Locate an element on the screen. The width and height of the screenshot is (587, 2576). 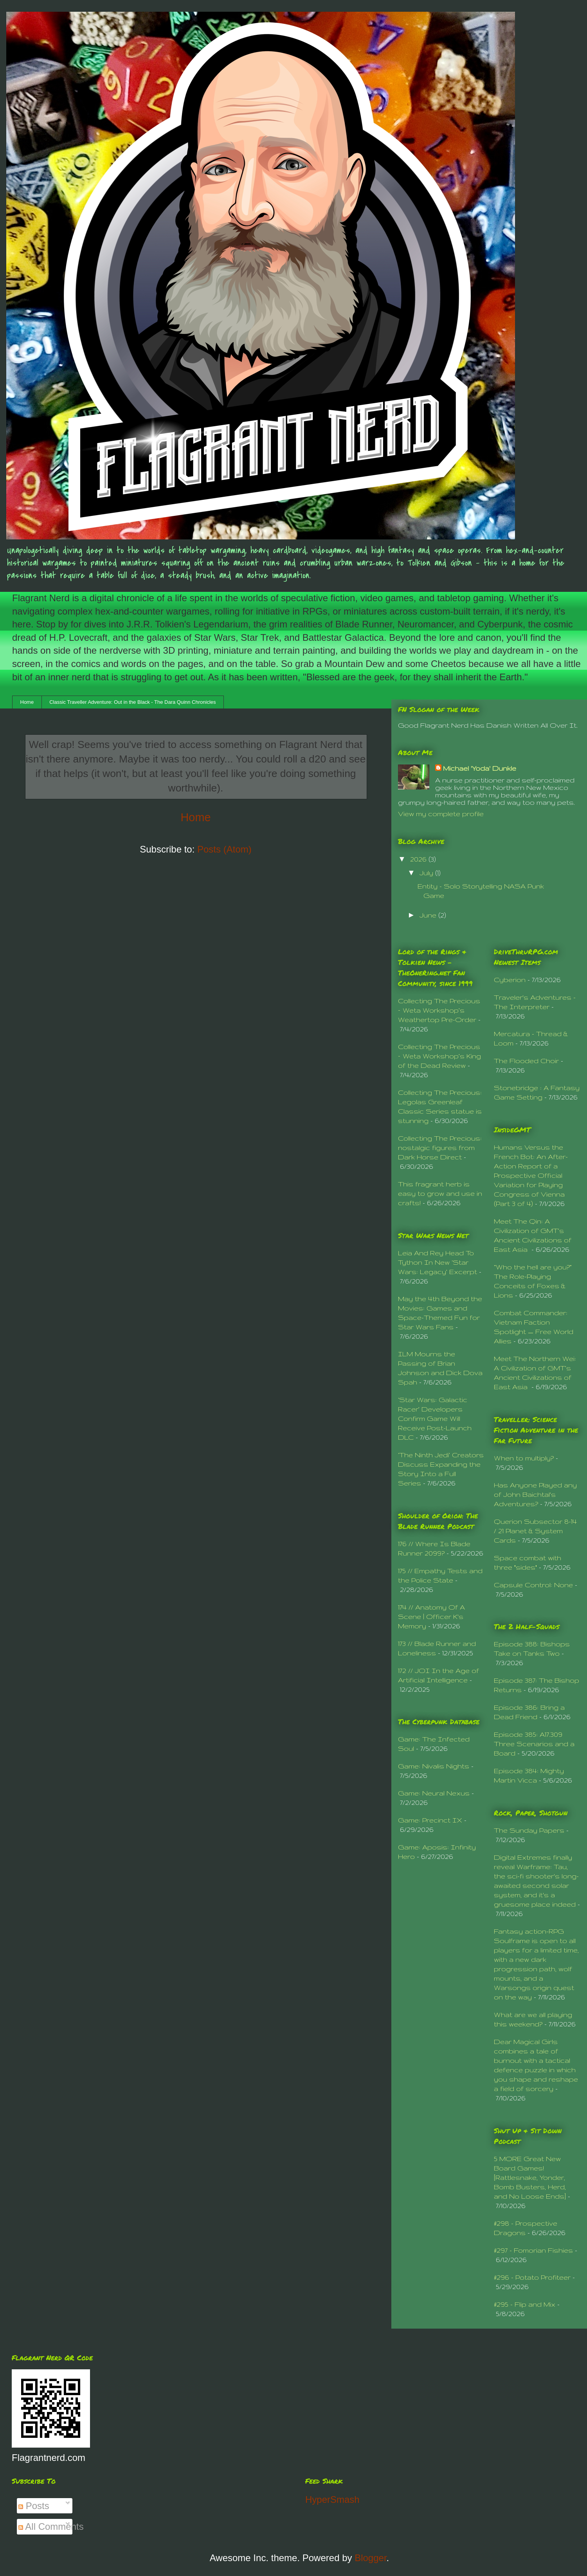
Capsule Control: None is located at coordinates (533, 1584).